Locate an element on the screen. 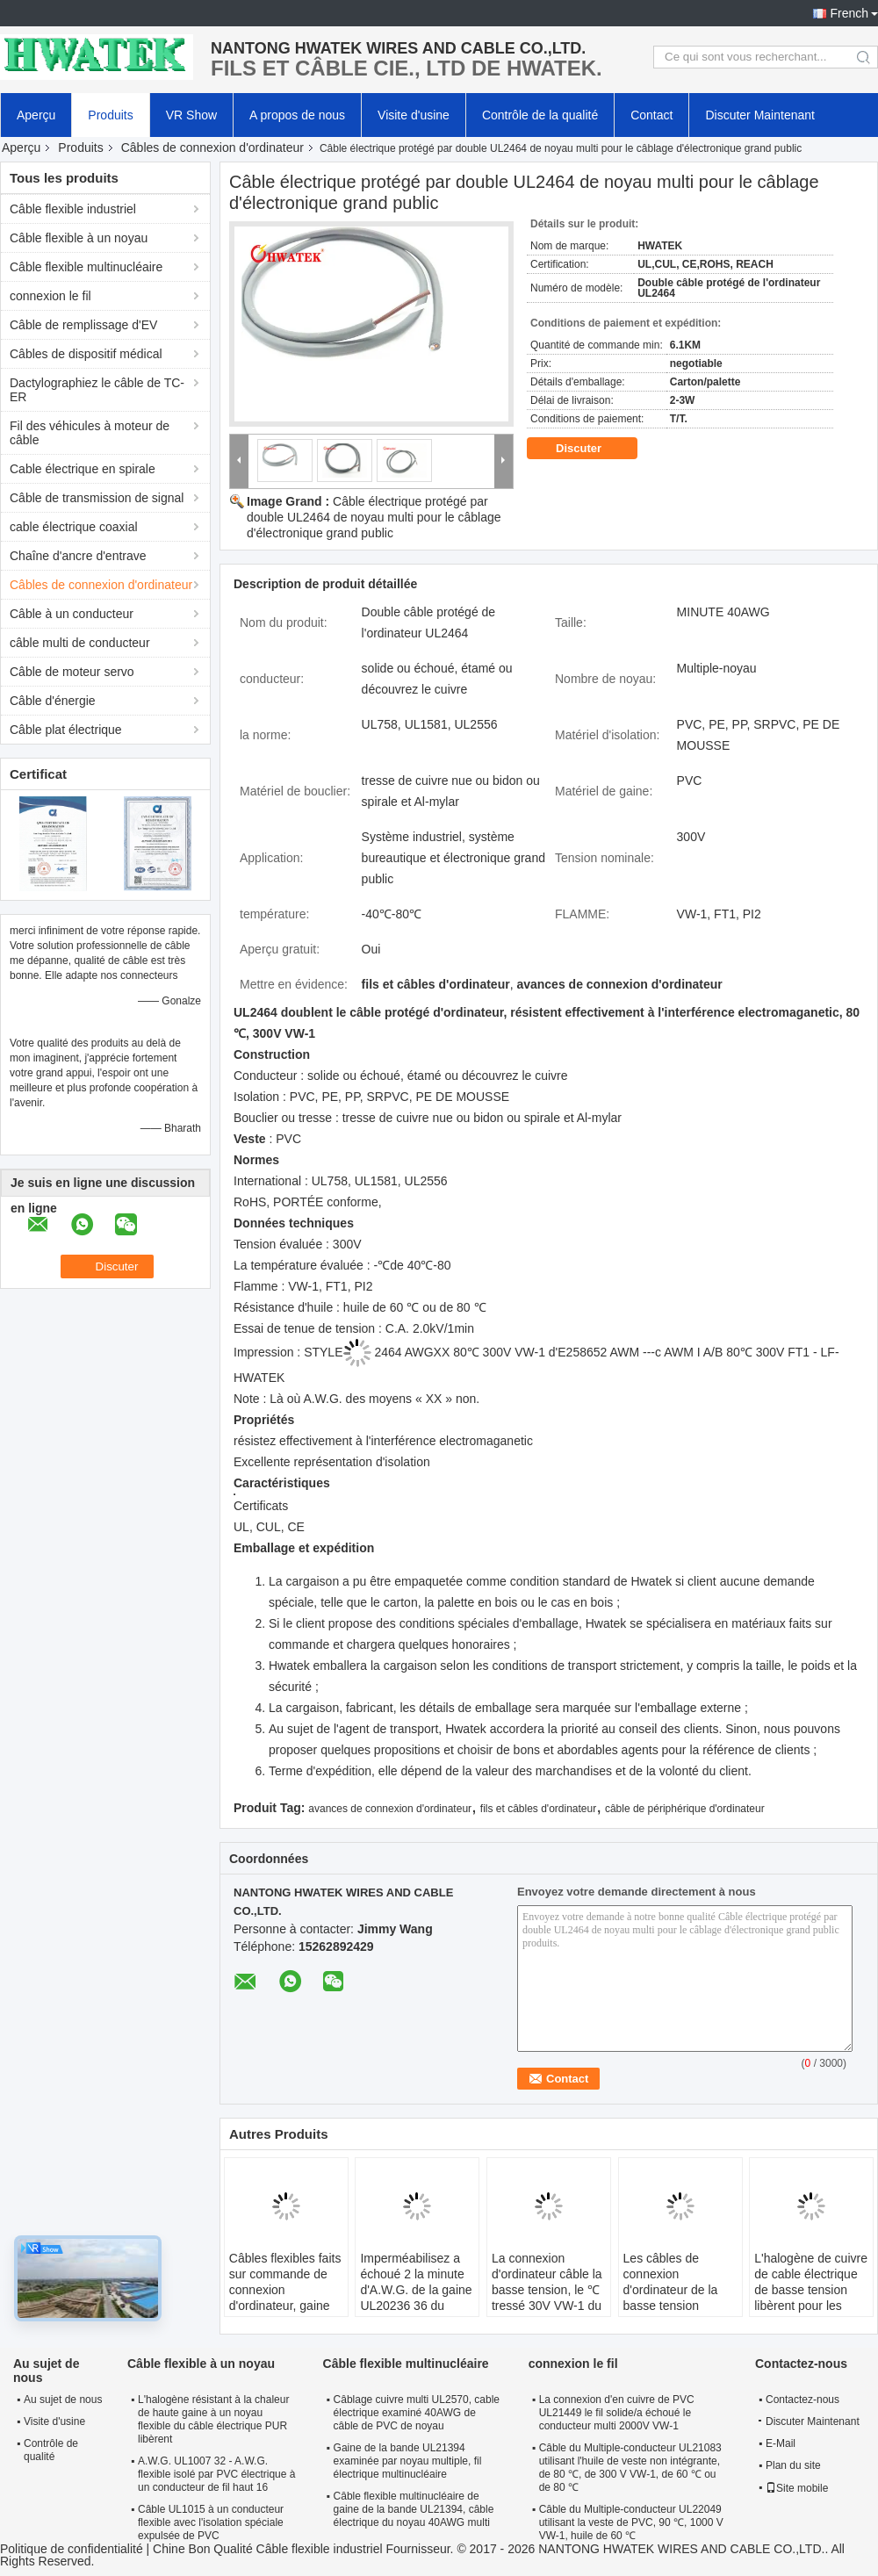 The image size is (878, 2576). Fil des véhicules à moteur de câble is located at coordinates (89, 433).